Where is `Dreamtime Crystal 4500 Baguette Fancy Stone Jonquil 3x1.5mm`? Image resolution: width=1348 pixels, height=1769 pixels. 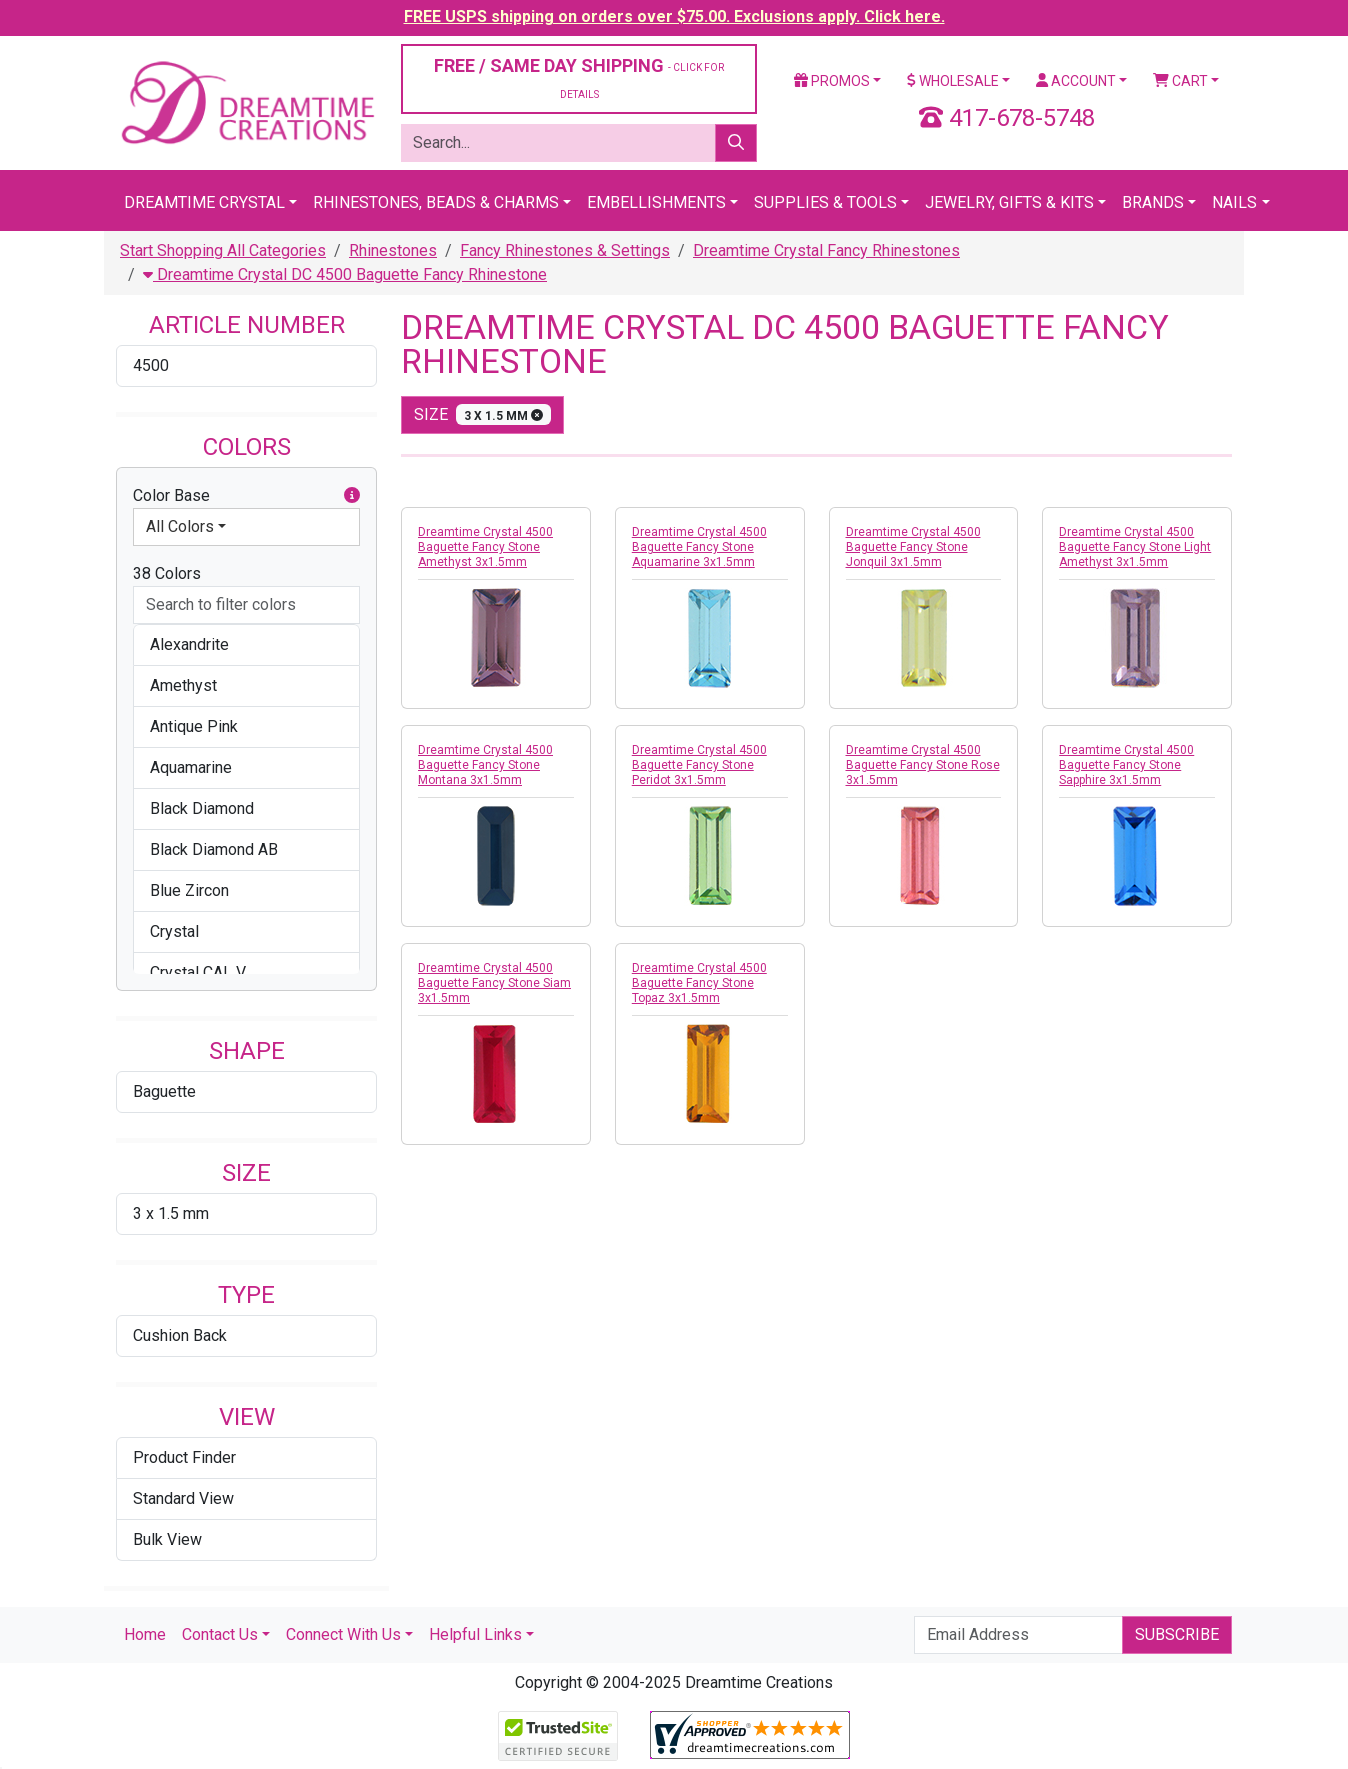
Dreamtime Crystal 4500 Baguette Fancy Stone Jonquil 3x1.5mm is located at coordinates (913, 547).